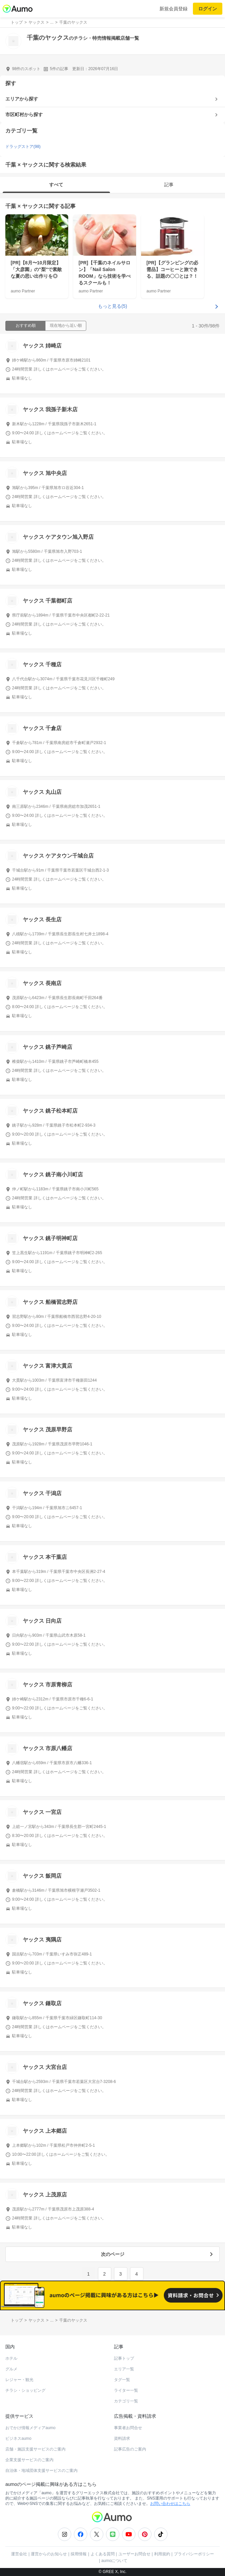  What do you see at coordinates (112, 306) in the screenshot?
I see `もっと見る(5)` at bounding box center [112, 306].